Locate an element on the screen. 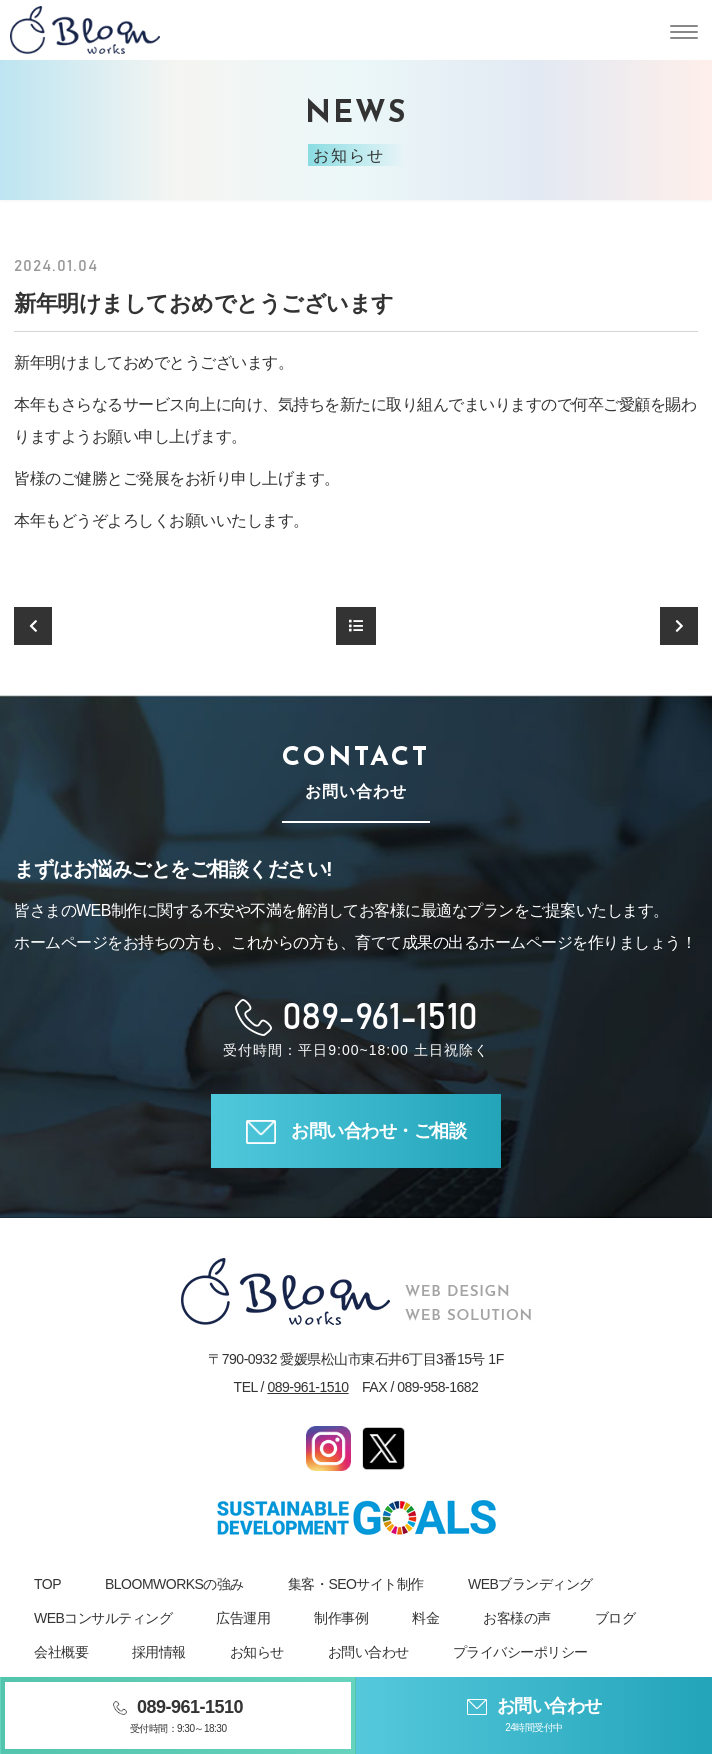  お問い合わせ is located at coordinates (368, 1652).